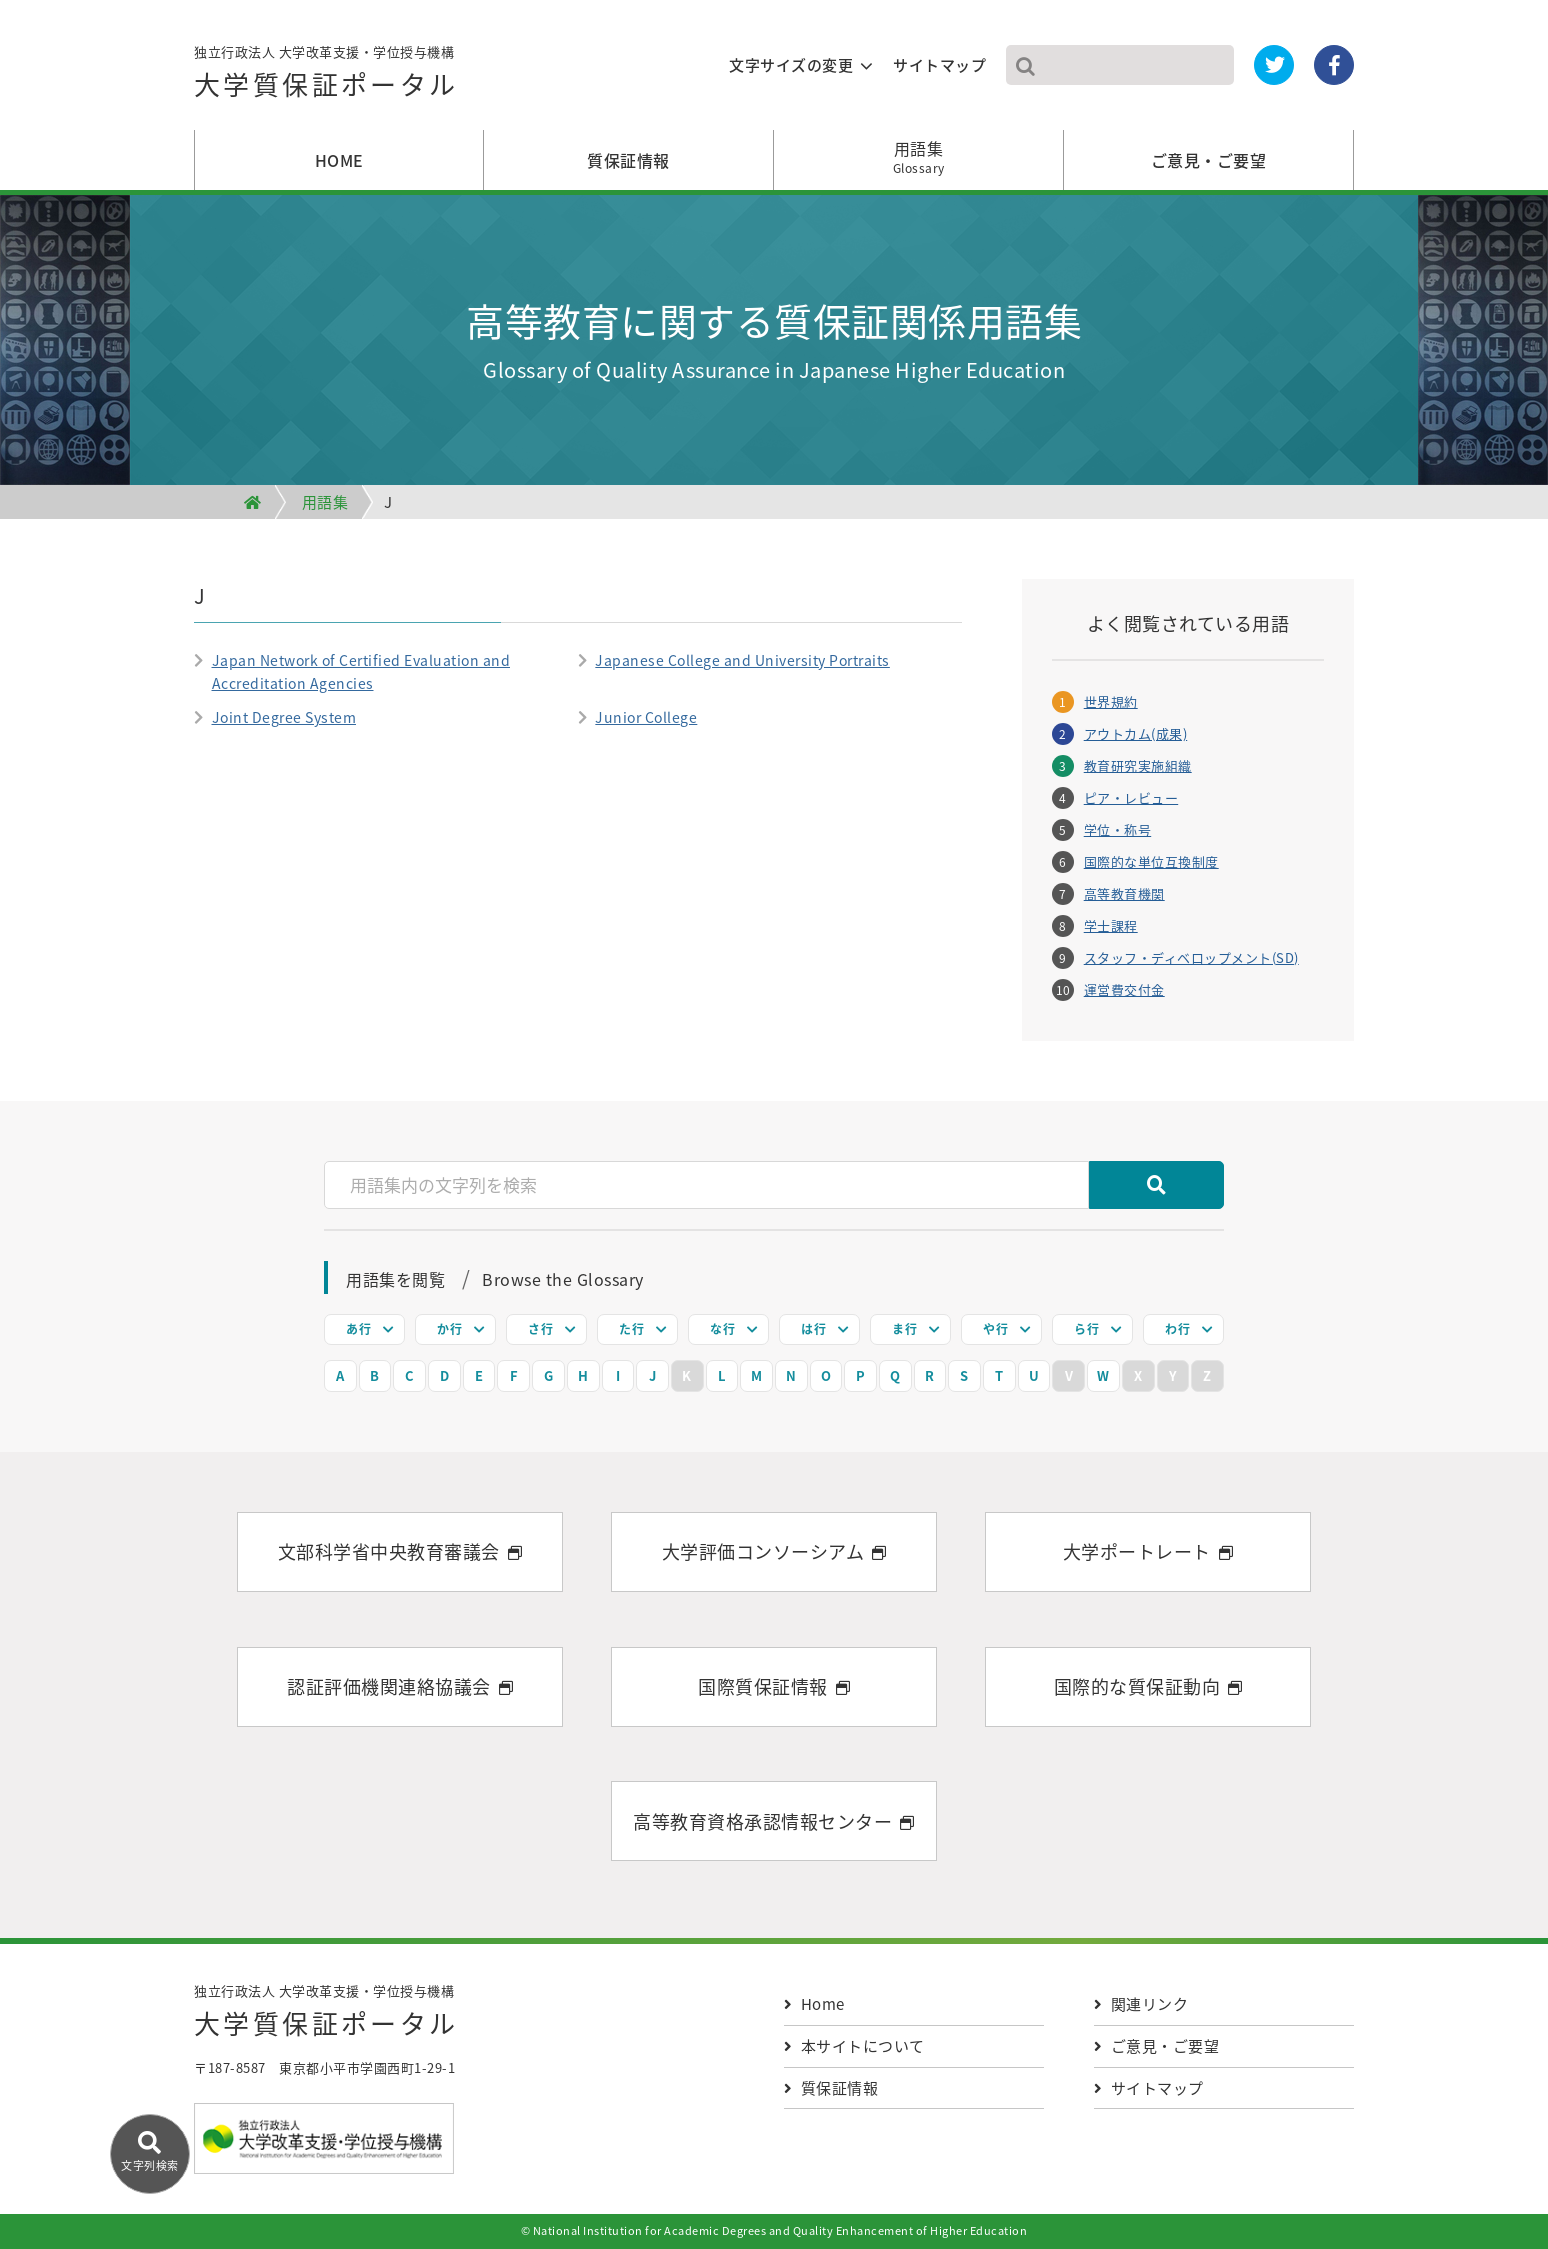 This screenshot has width=1548, height=2249. Describe the element at coordinates (854, 2046) in the screenshot. I see `本サイトについて` at that location.